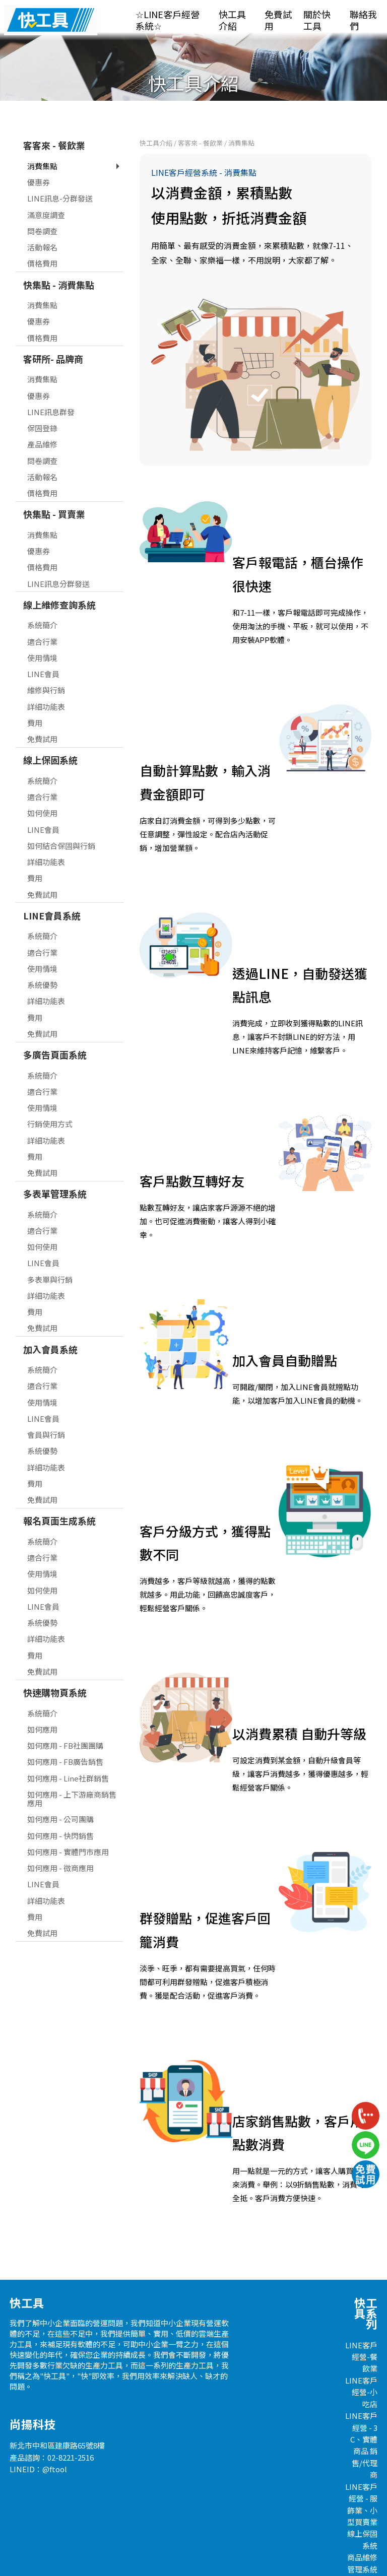 Image resolution: width=387 pixels, height=2576 pixels. I want to click on 免費試用, so click(278, 20).